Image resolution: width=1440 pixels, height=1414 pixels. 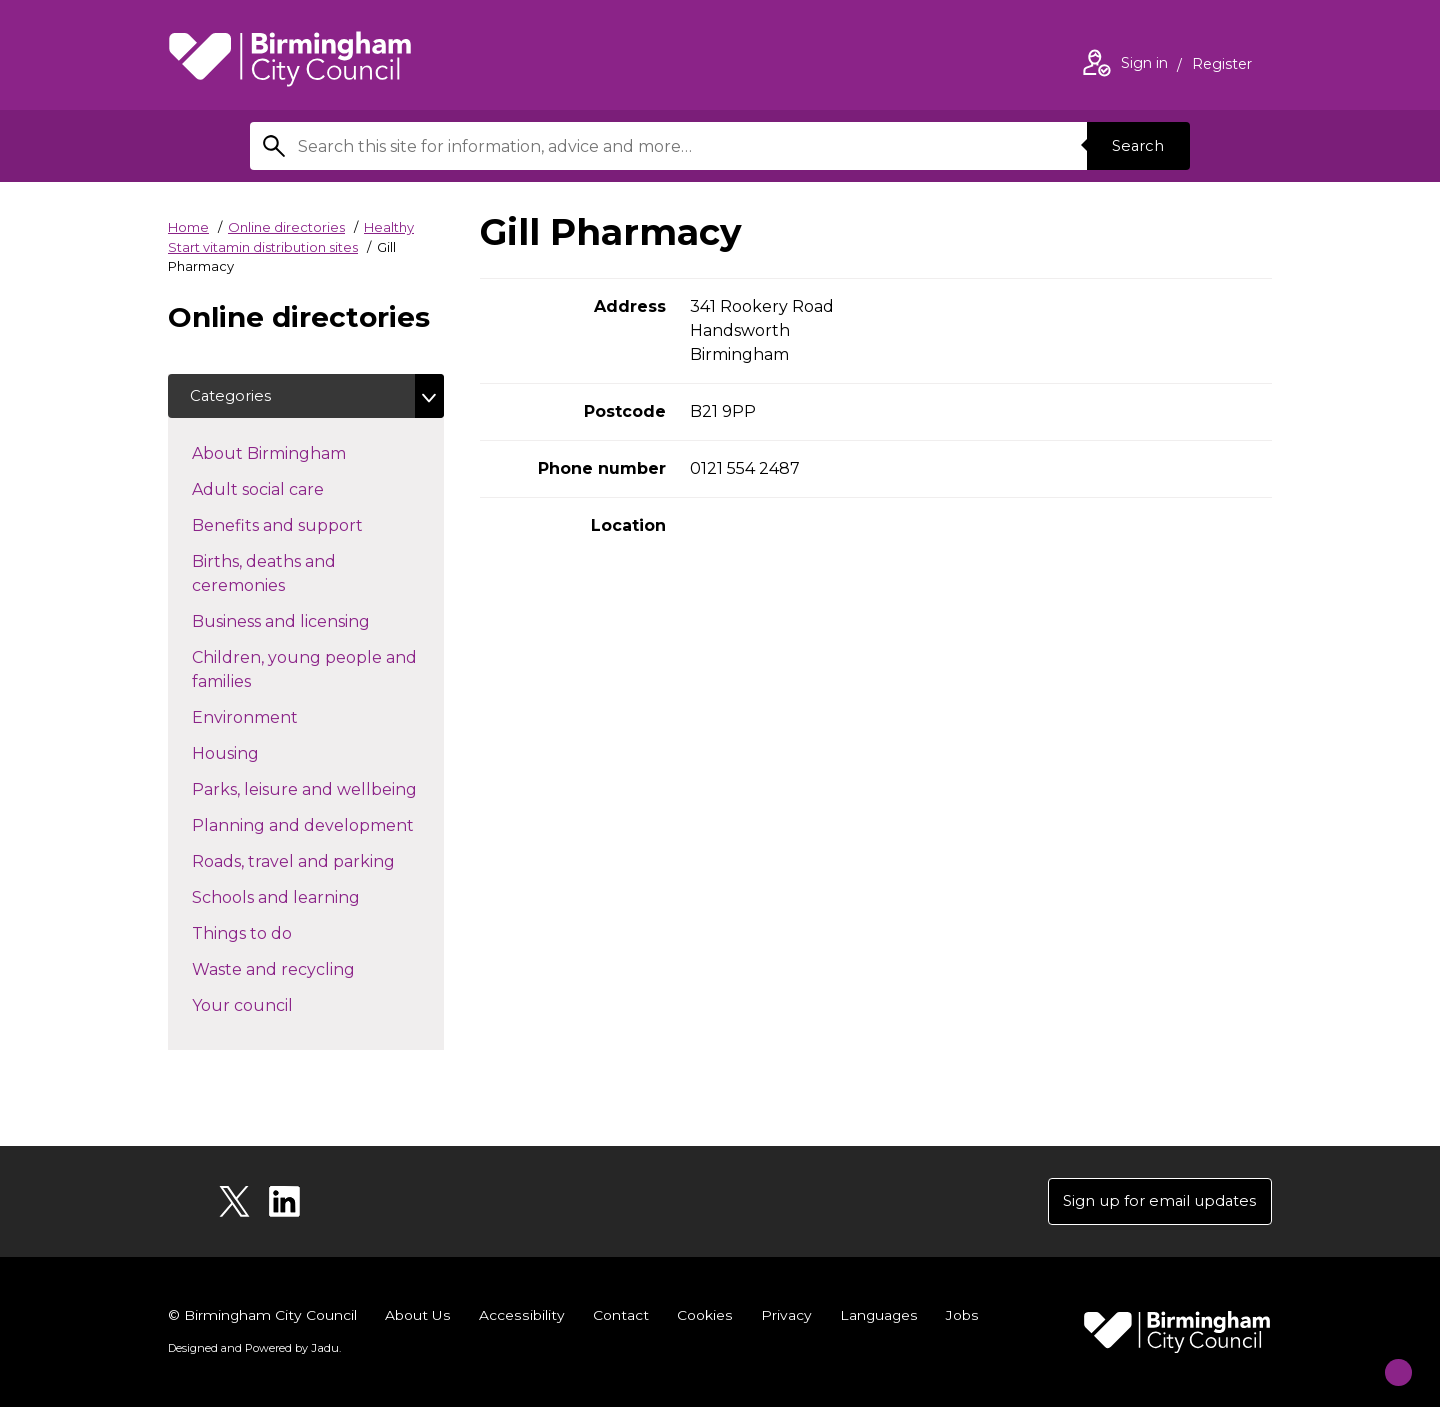 I want to click on Register, so click(x=1222, y=66).